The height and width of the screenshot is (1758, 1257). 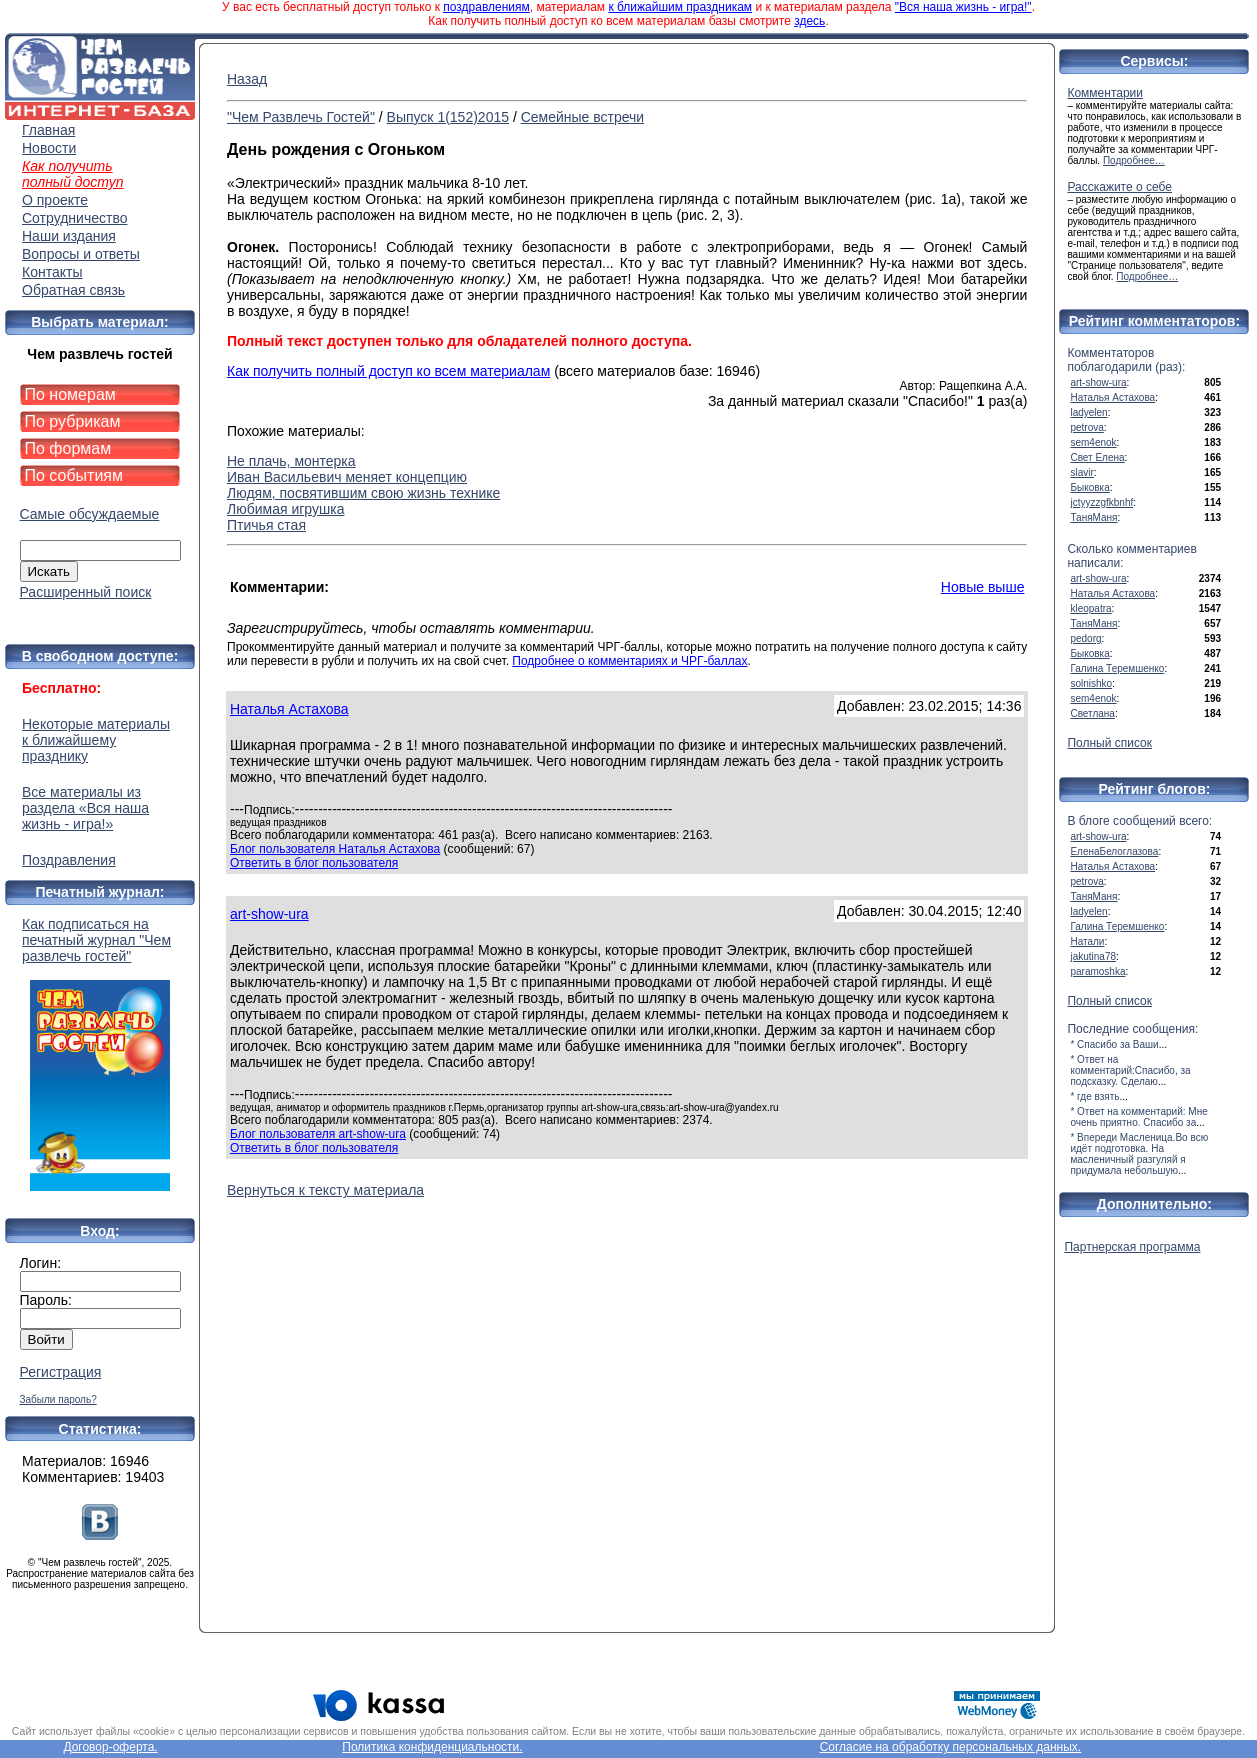 What do you see at coordinates (100, 1053) in the screenshot?
I see `Как подписаться на печатный журнал "Чем развлечь гостей"` at bounding box center [100, 1053].